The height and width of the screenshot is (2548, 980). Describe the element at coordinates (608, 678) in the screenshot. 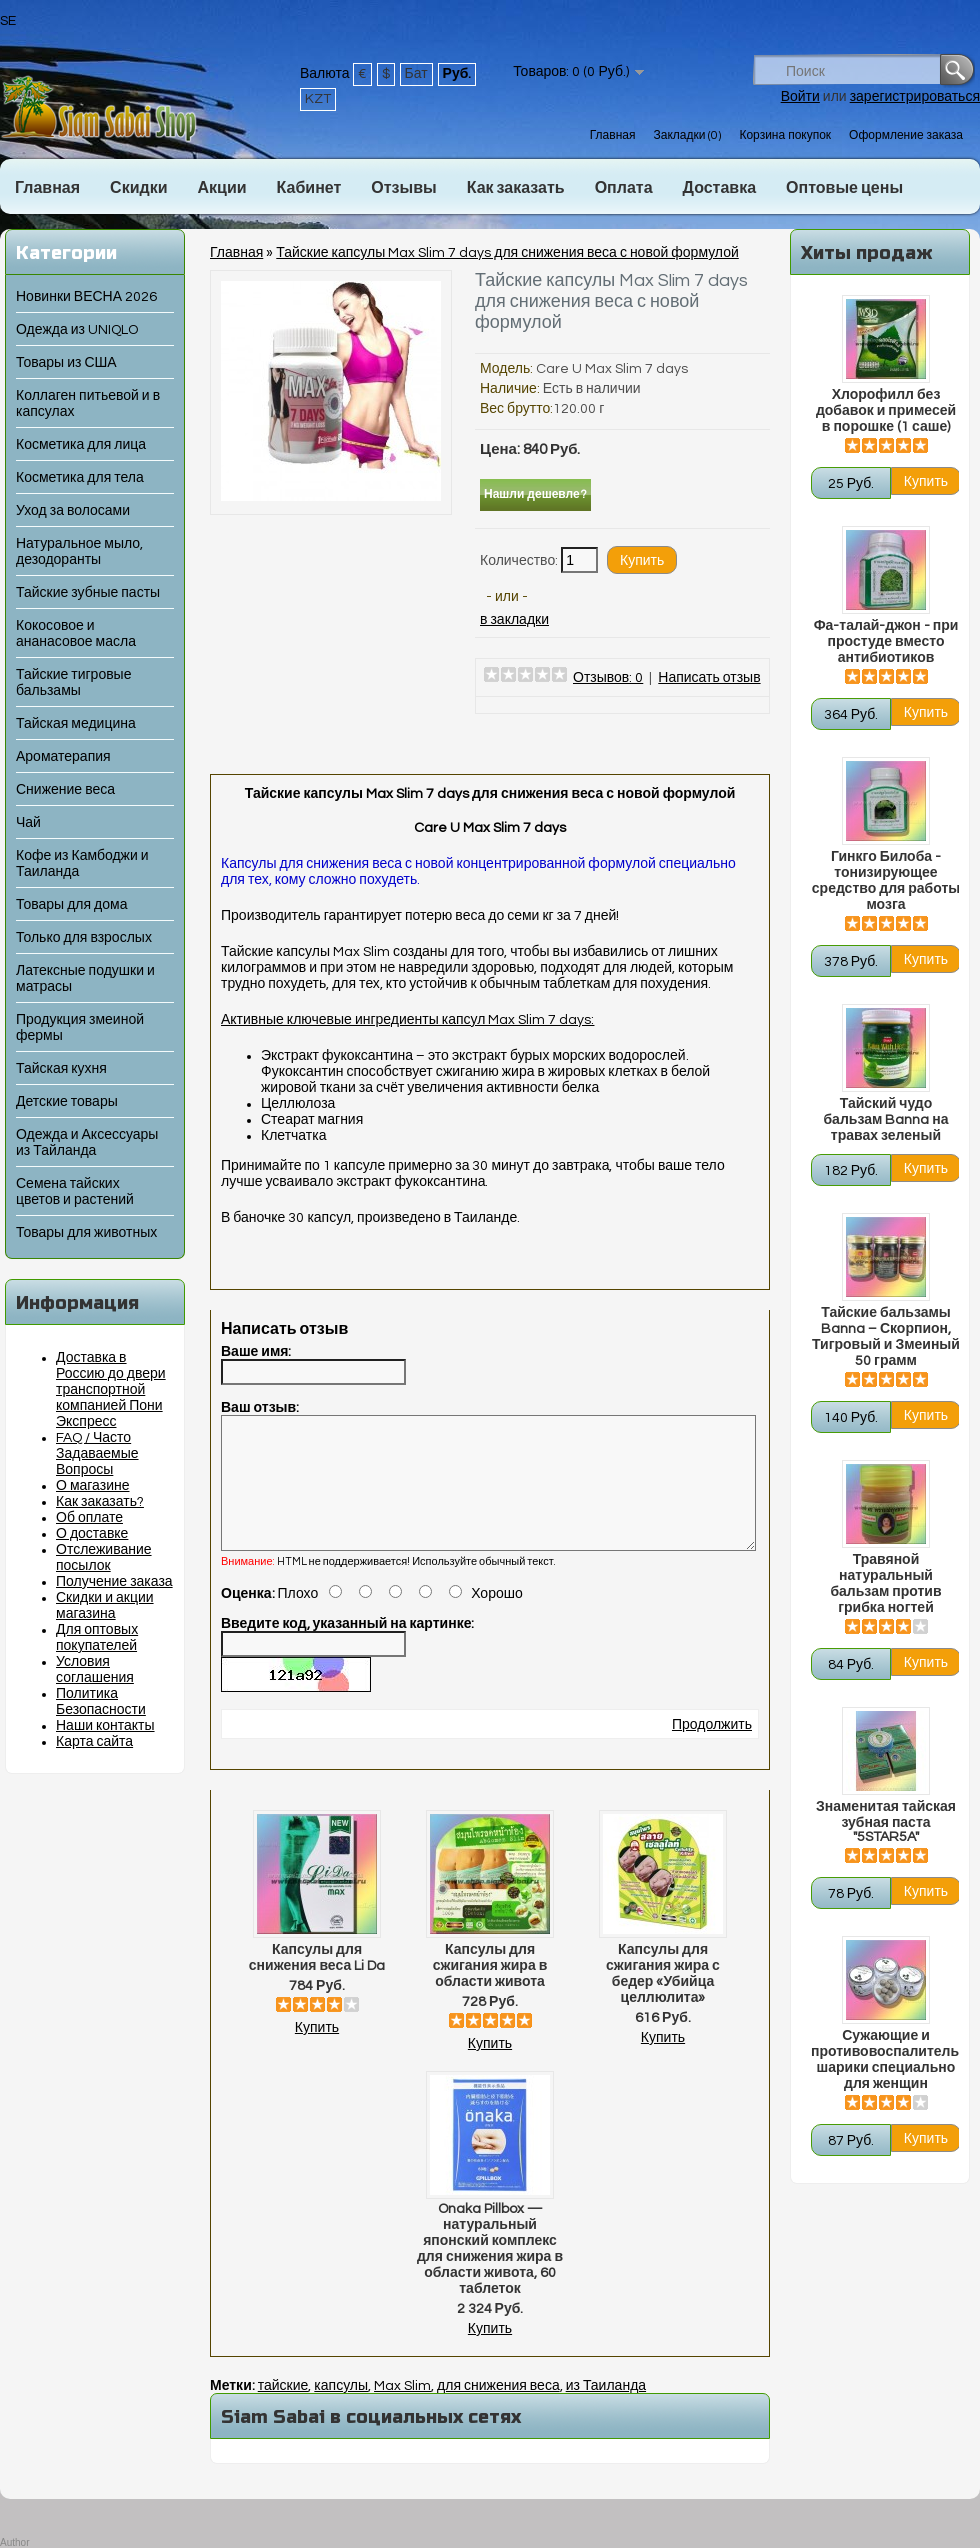

I see `Отзывов: 0` at that location.